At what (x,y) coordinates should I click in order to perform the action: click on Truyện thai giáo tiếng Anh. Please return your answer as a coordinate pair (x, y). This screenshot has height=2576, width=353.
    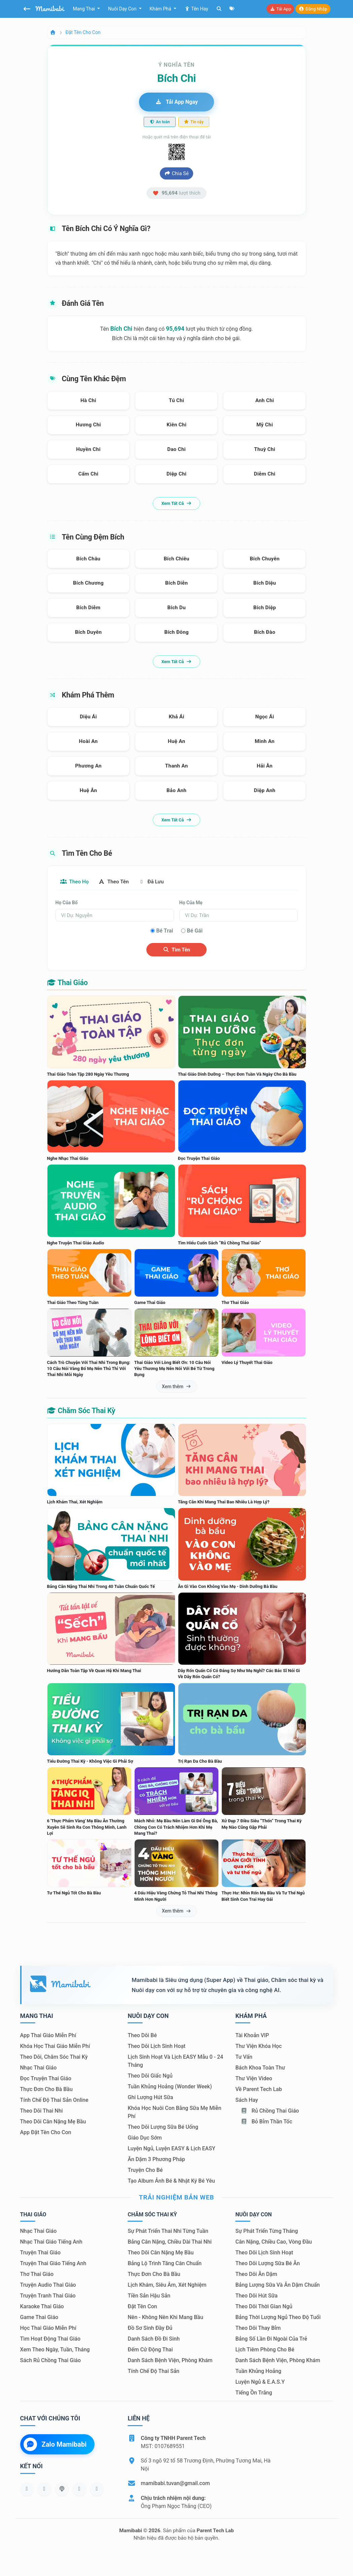
    Looking at the image, I should click on (53, 2263).